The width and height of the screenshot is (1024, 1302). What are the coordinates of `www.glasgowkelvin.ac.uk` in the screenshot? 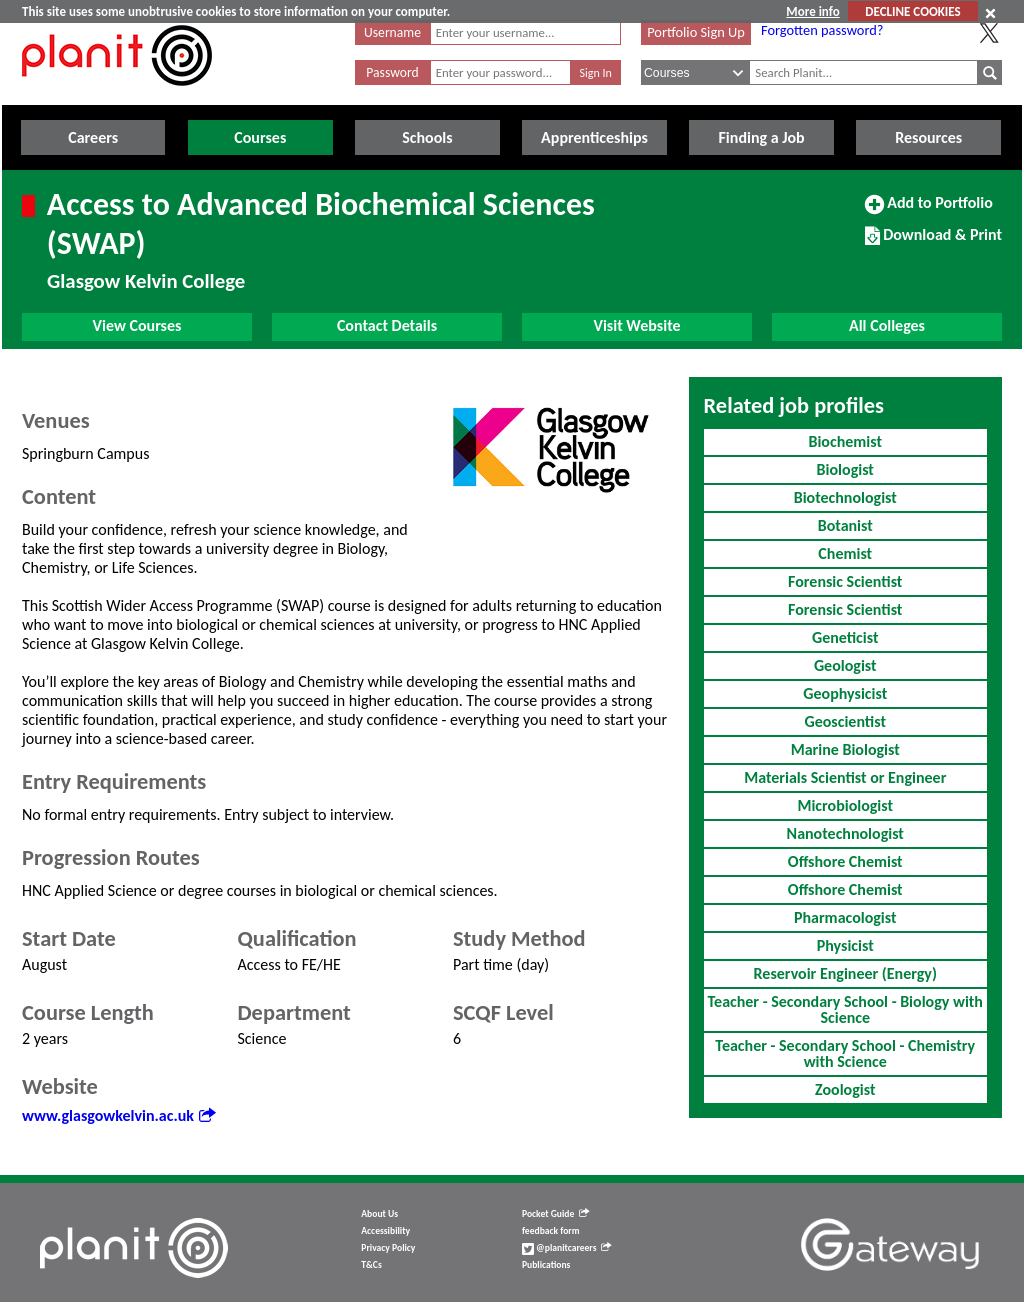 It's located at (118, 1115).